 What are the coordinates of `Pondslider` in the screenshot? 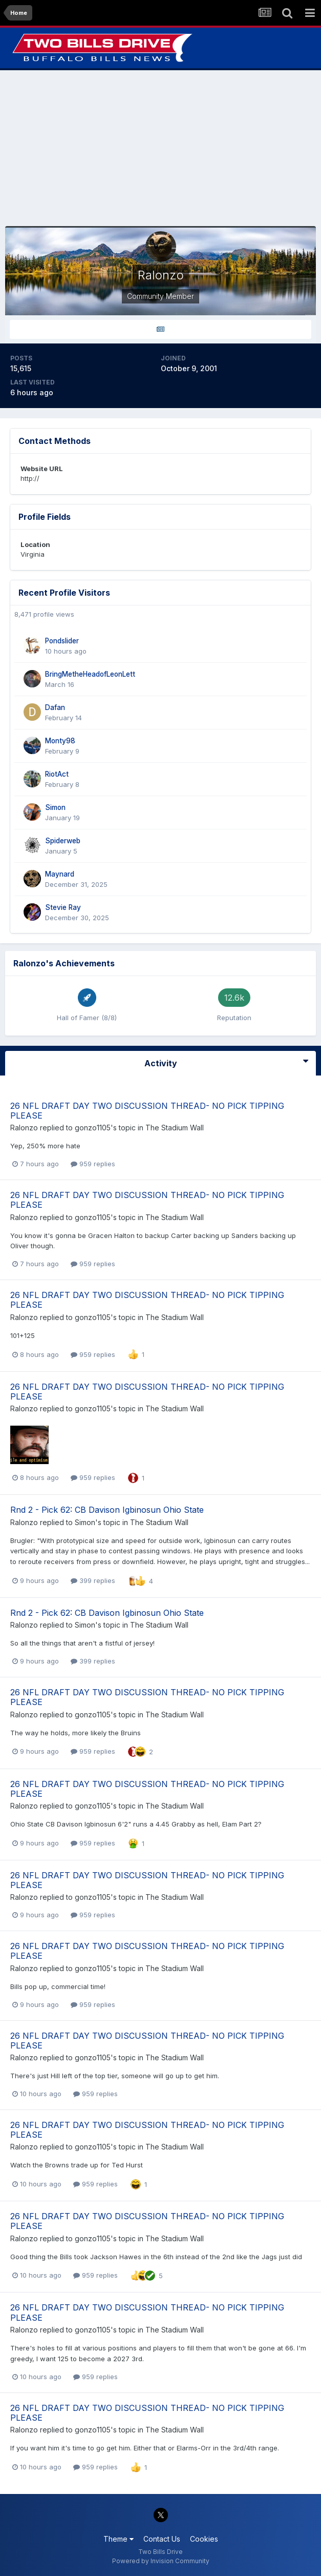 It's located at (62, 641).